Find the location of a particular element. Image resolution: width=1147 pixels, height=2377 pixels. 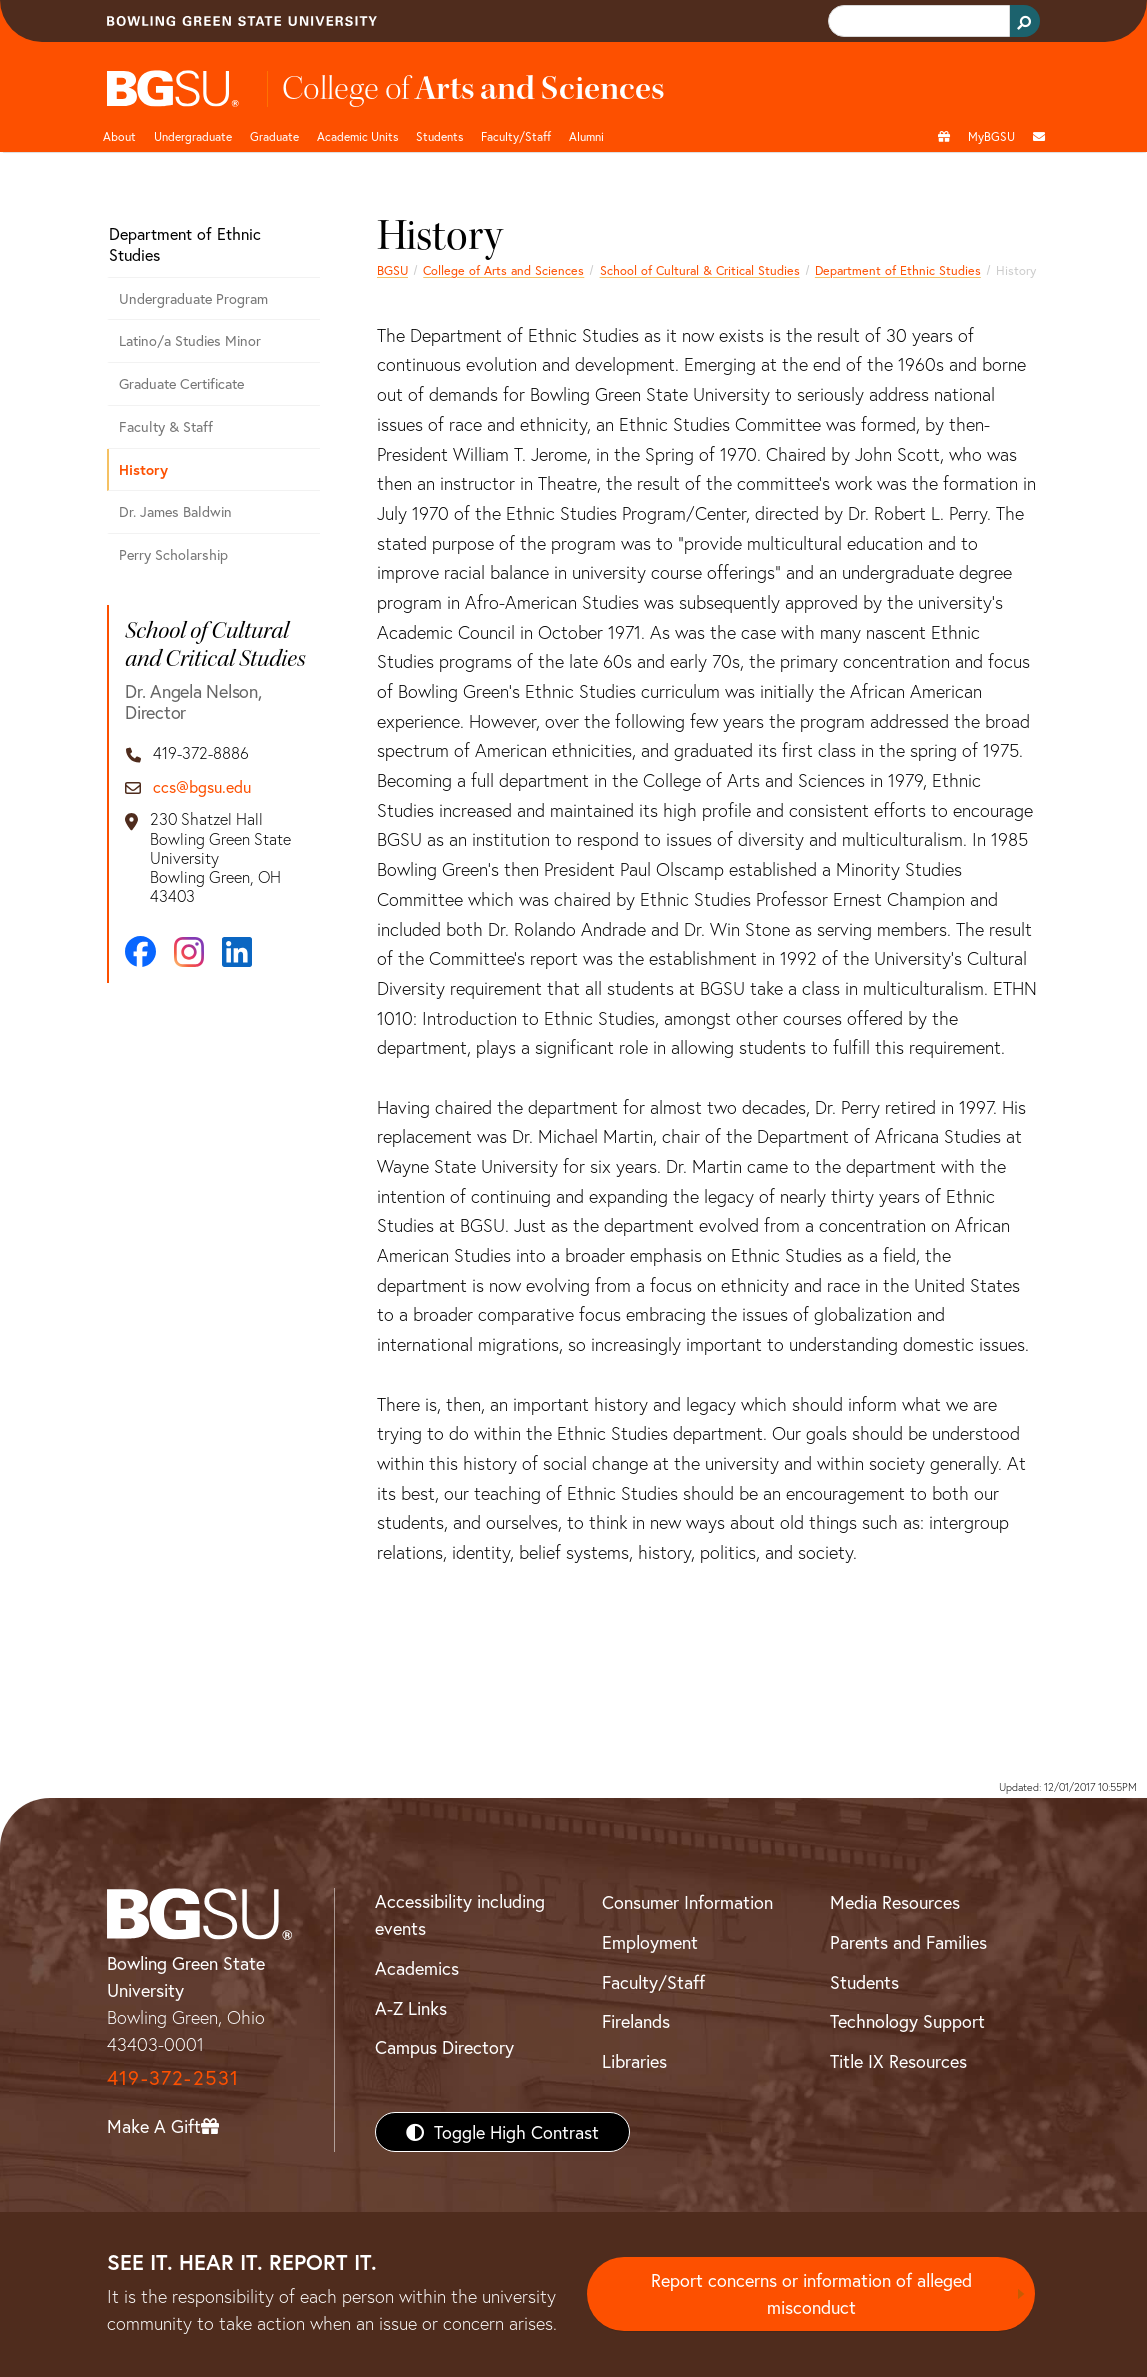

Faculty/Staff [Arts and Sciences Faculty and Staff] is located at coordinates (516, 136).